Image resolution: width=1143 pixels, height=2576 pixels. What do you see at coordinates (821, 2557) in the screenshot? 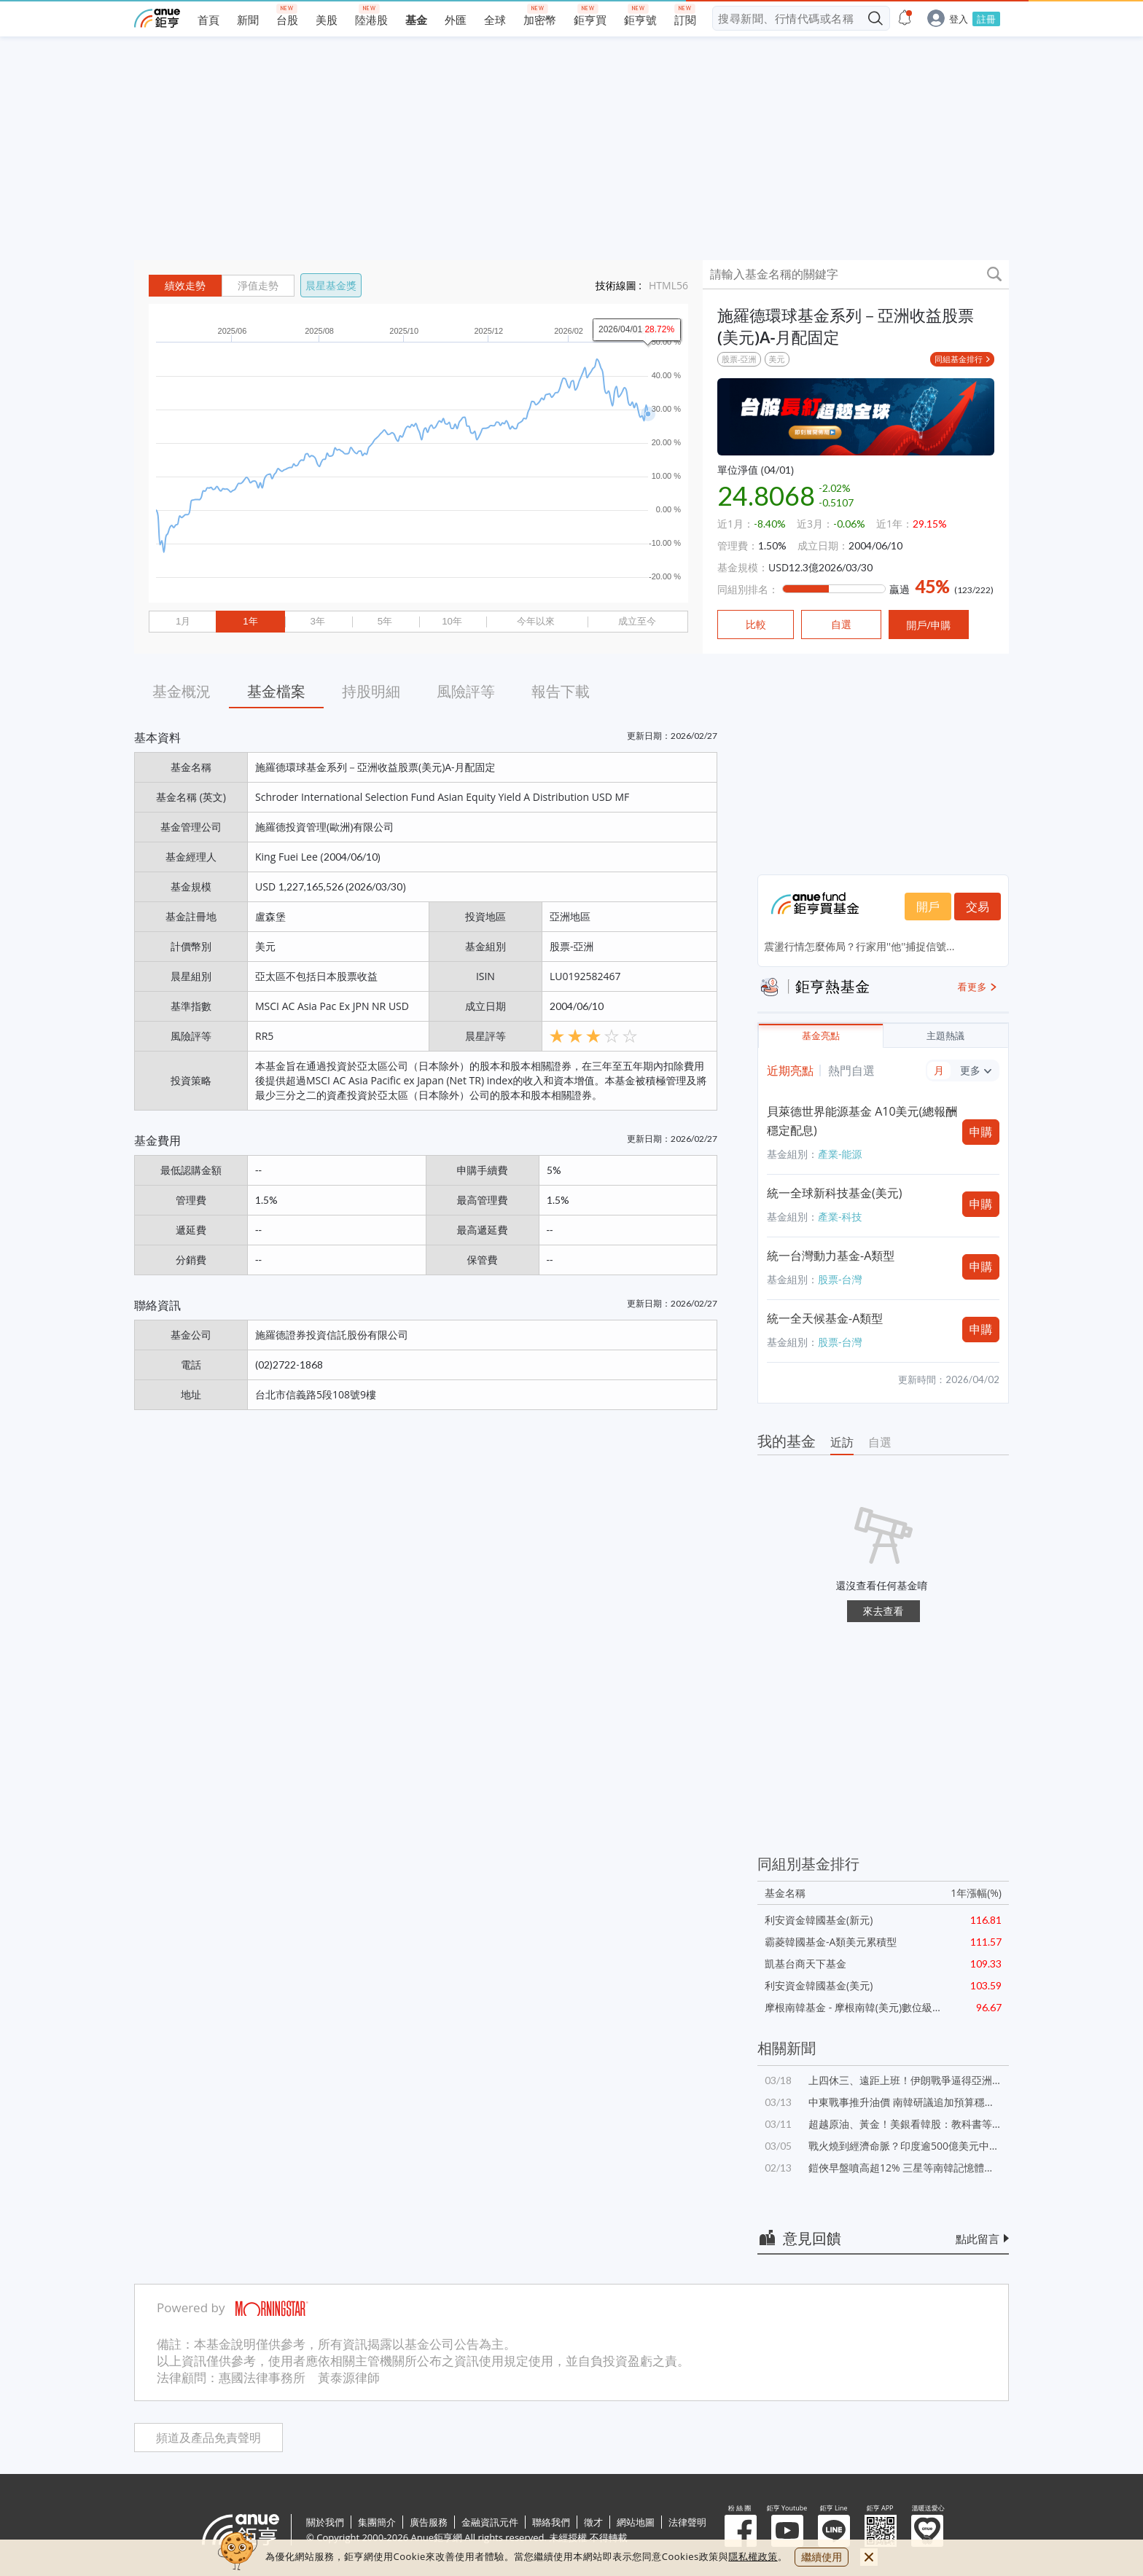
I see `繼續使用 [close cookie bar]` at bounding box center [821, 2557].